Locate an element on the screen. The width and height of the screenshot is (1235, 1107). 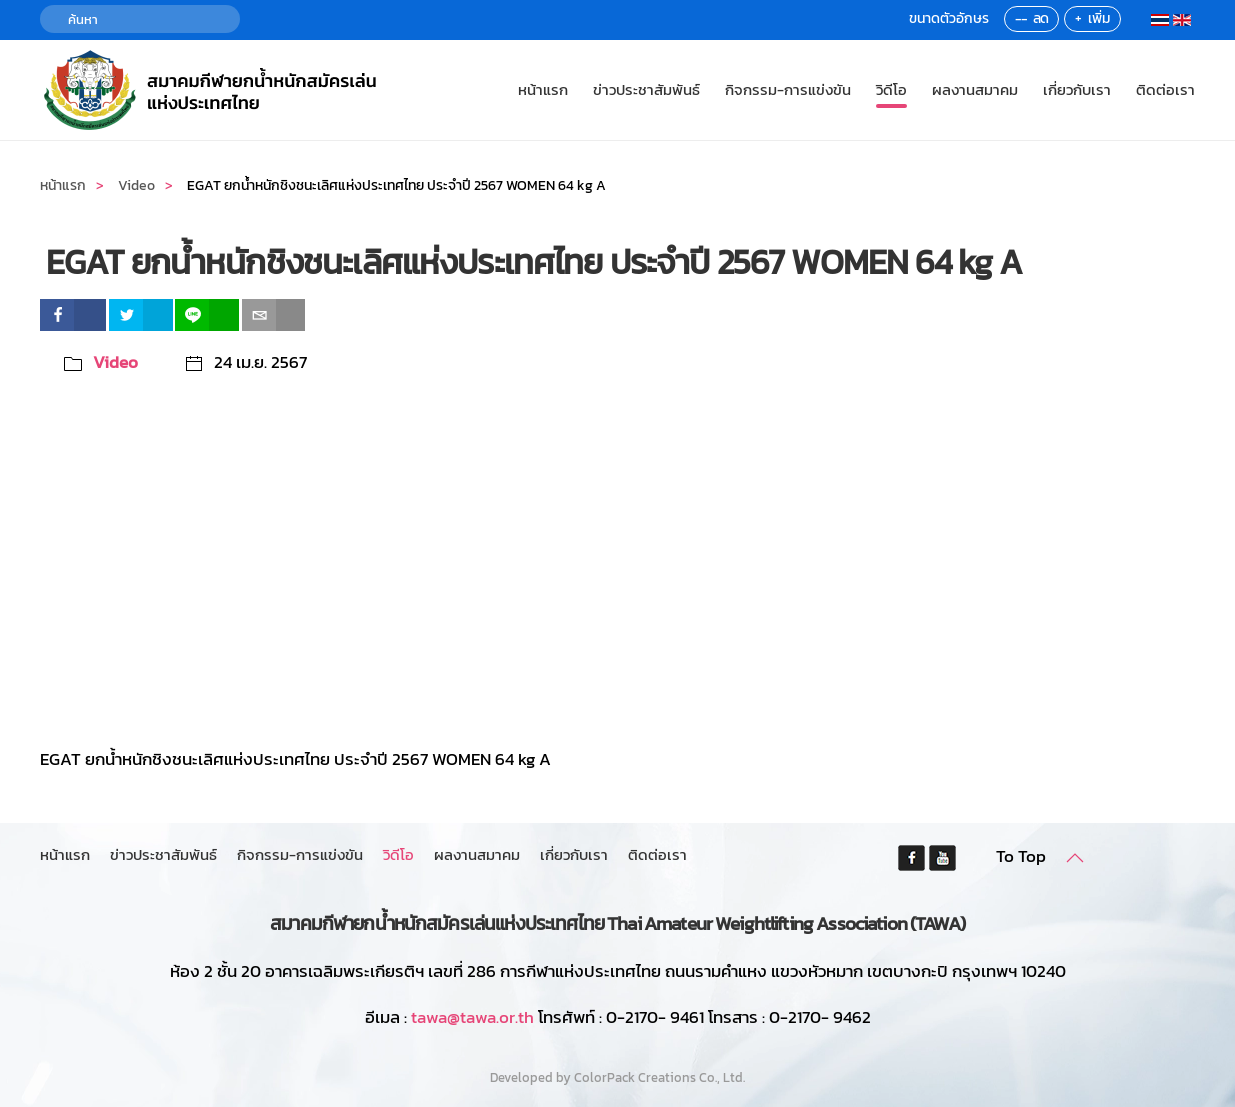
ติดต่อเรา is located at coordinates (1165, 89).